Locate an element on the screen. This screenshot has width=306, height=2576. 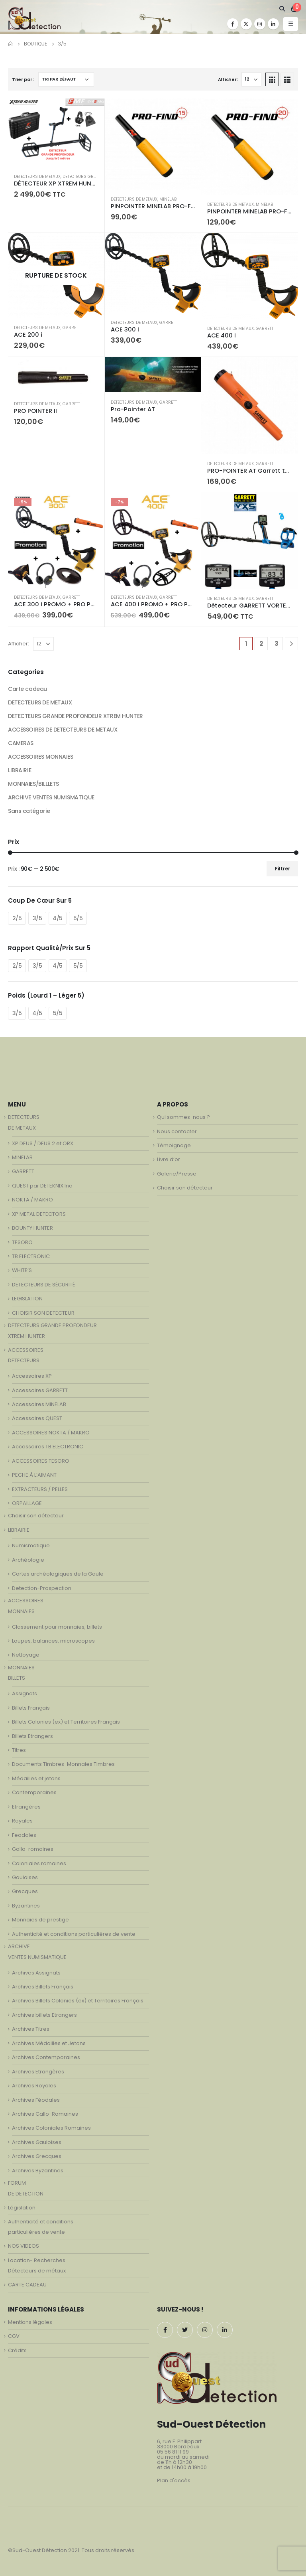
Sans catégorie is located at coordinates (29, 811).